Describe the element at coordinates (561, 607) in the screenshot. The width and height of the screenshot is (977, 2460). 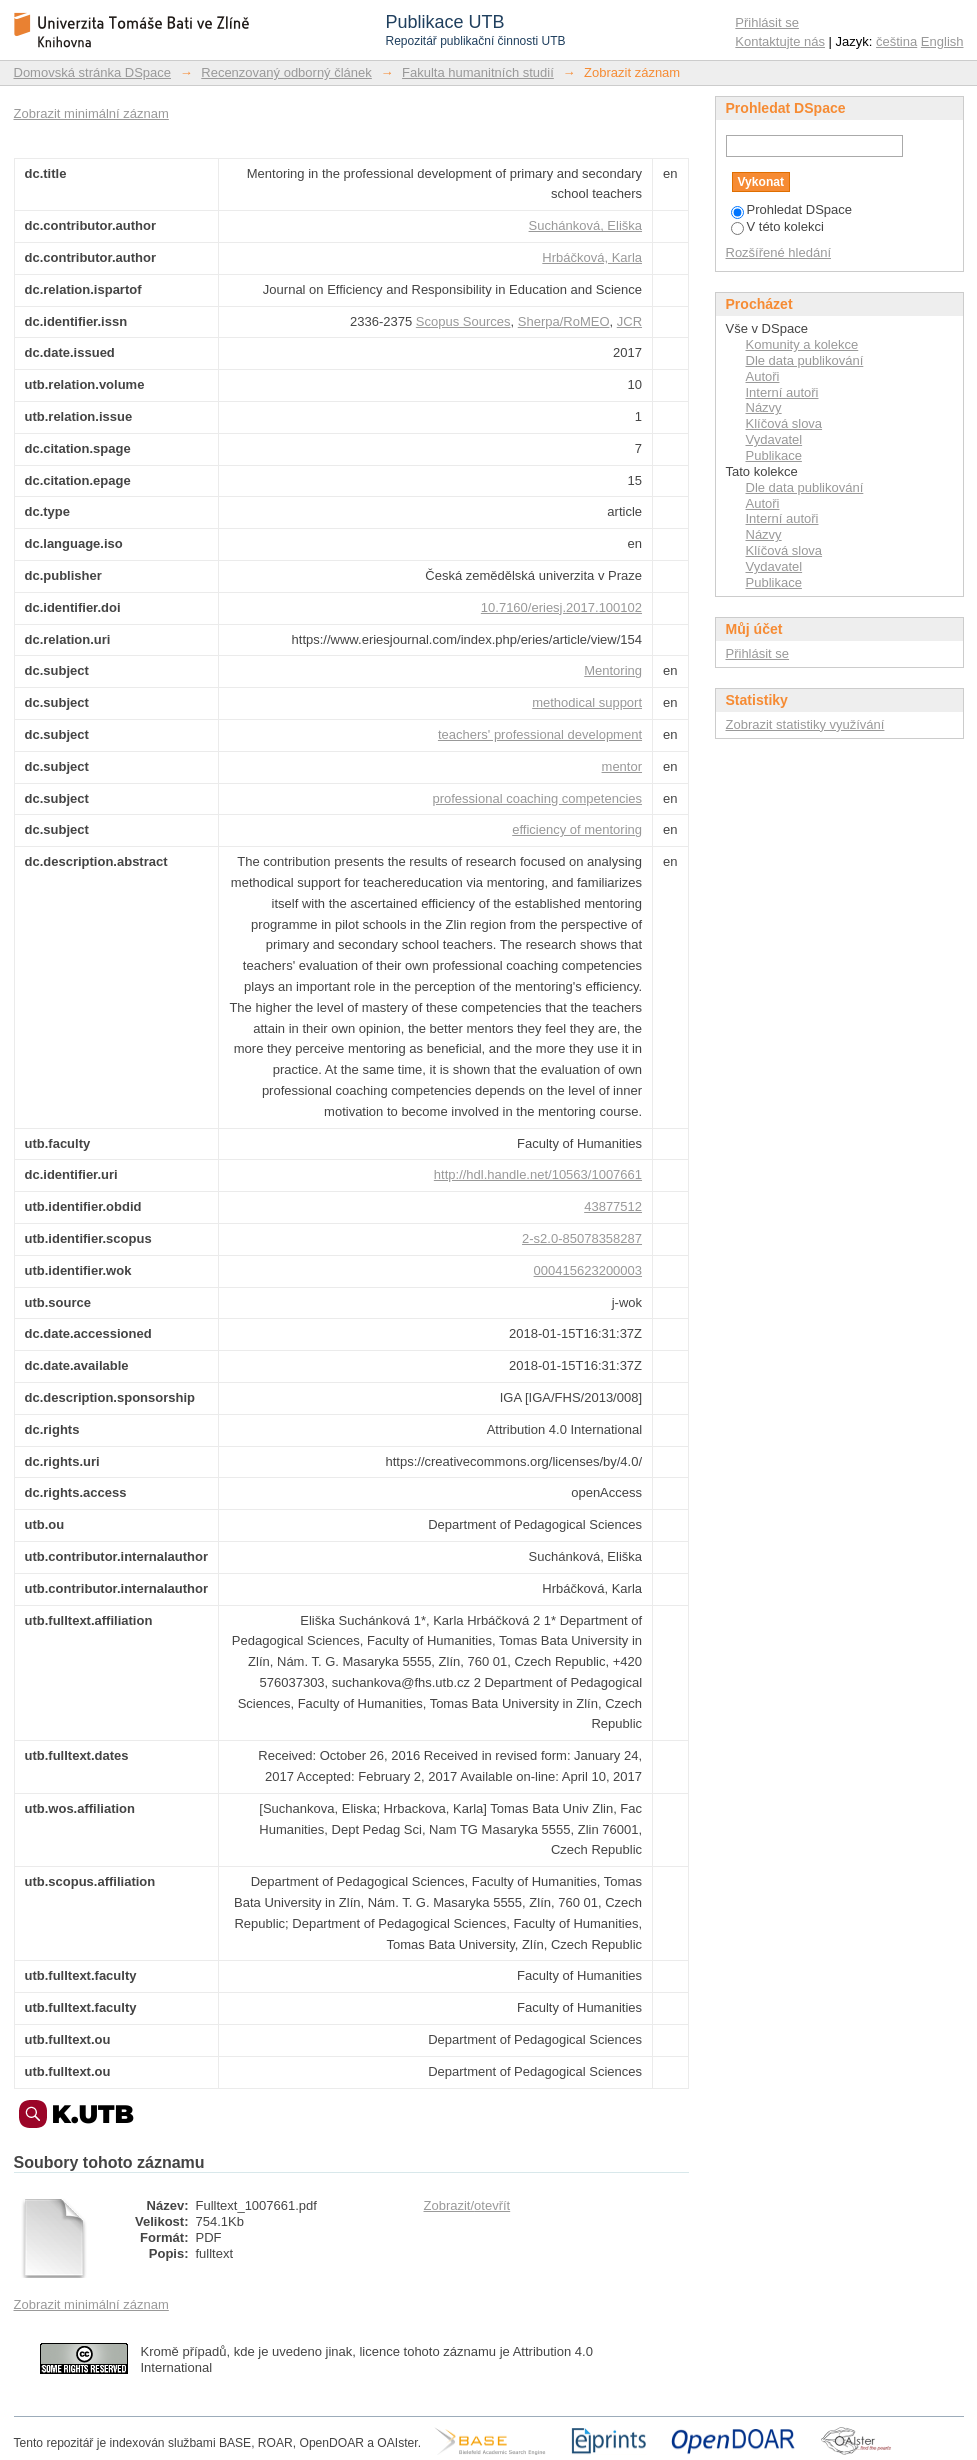
I see `10.7160/eriesj.2017.100102` at that location.